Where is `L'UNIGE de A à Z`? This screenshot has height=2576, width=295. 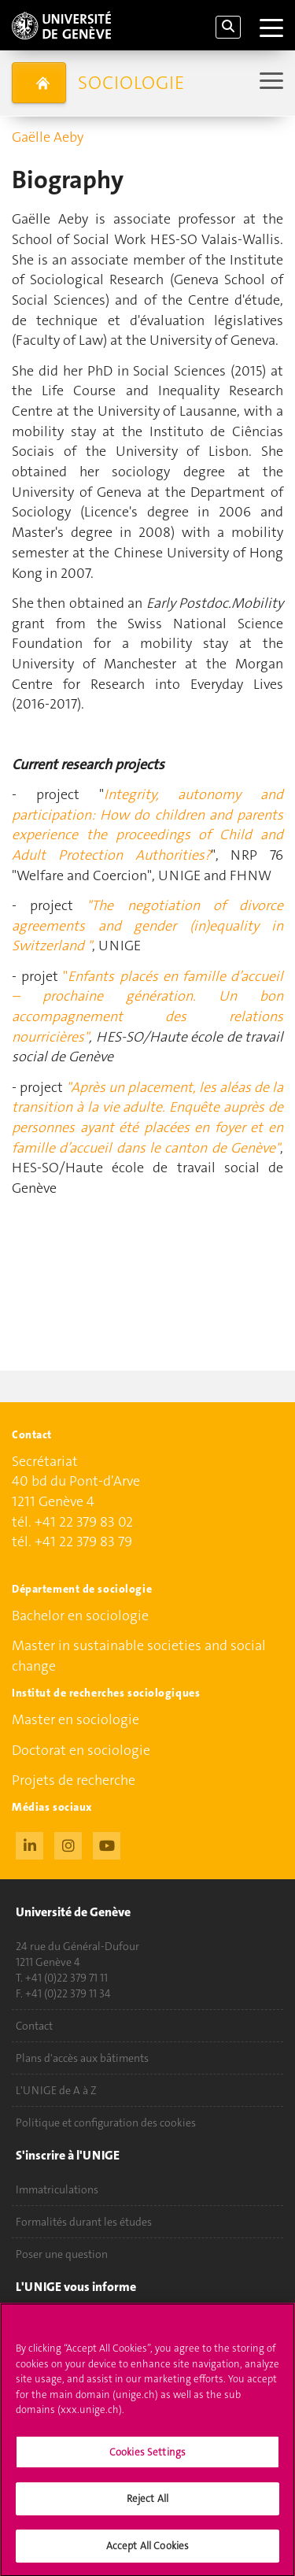
L'UNIGE de A à Z is located at coordinates (56, 2090).